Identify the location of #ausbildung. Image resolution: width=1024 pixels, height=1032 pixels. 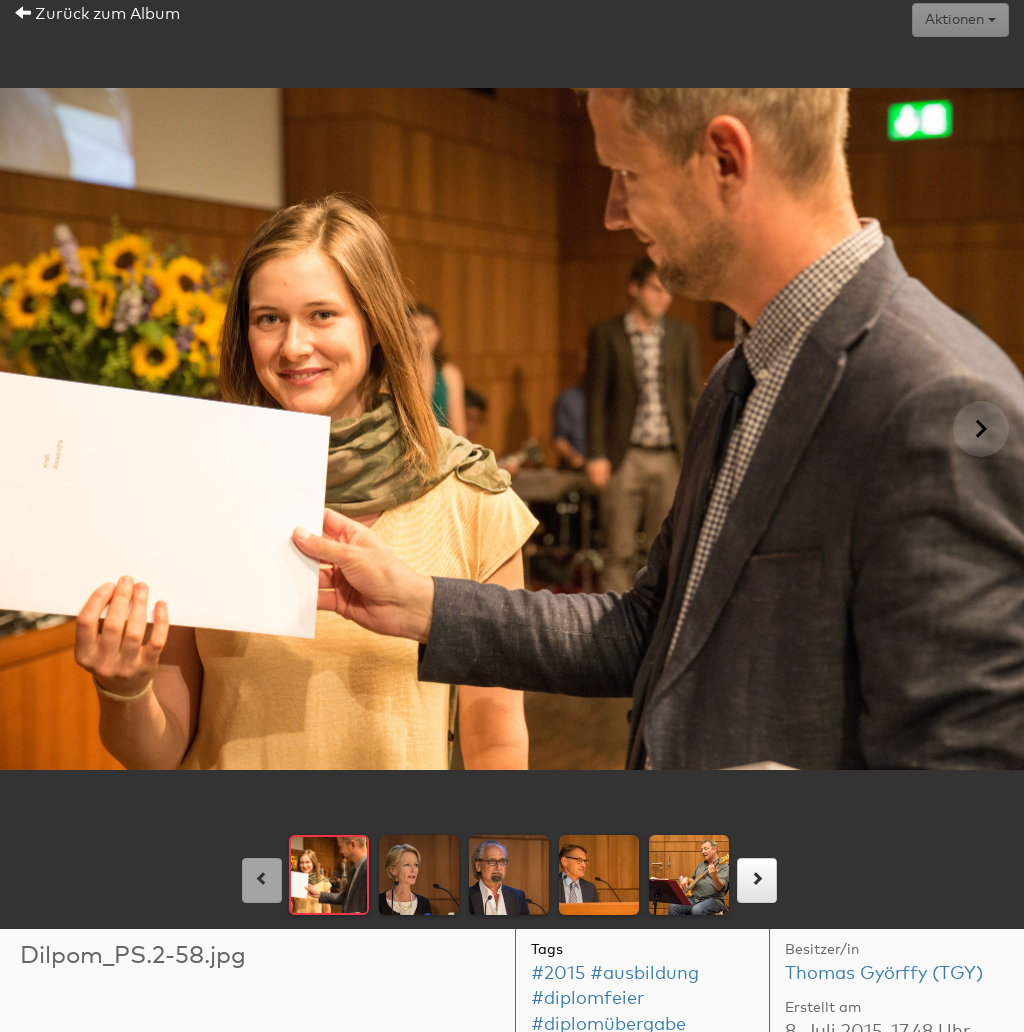
(644, 974).